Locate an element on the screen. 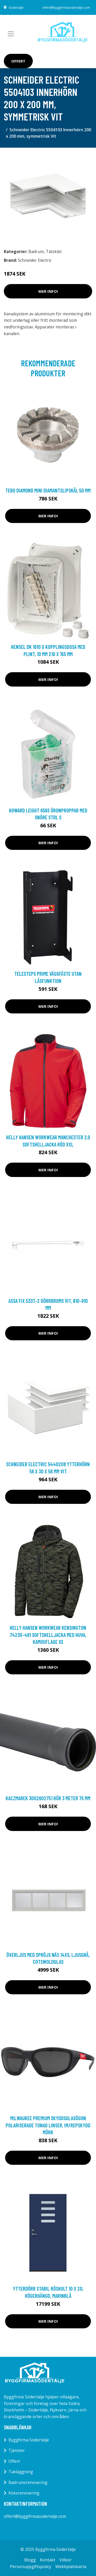  Blogg is located at coordinates (30, 2560).